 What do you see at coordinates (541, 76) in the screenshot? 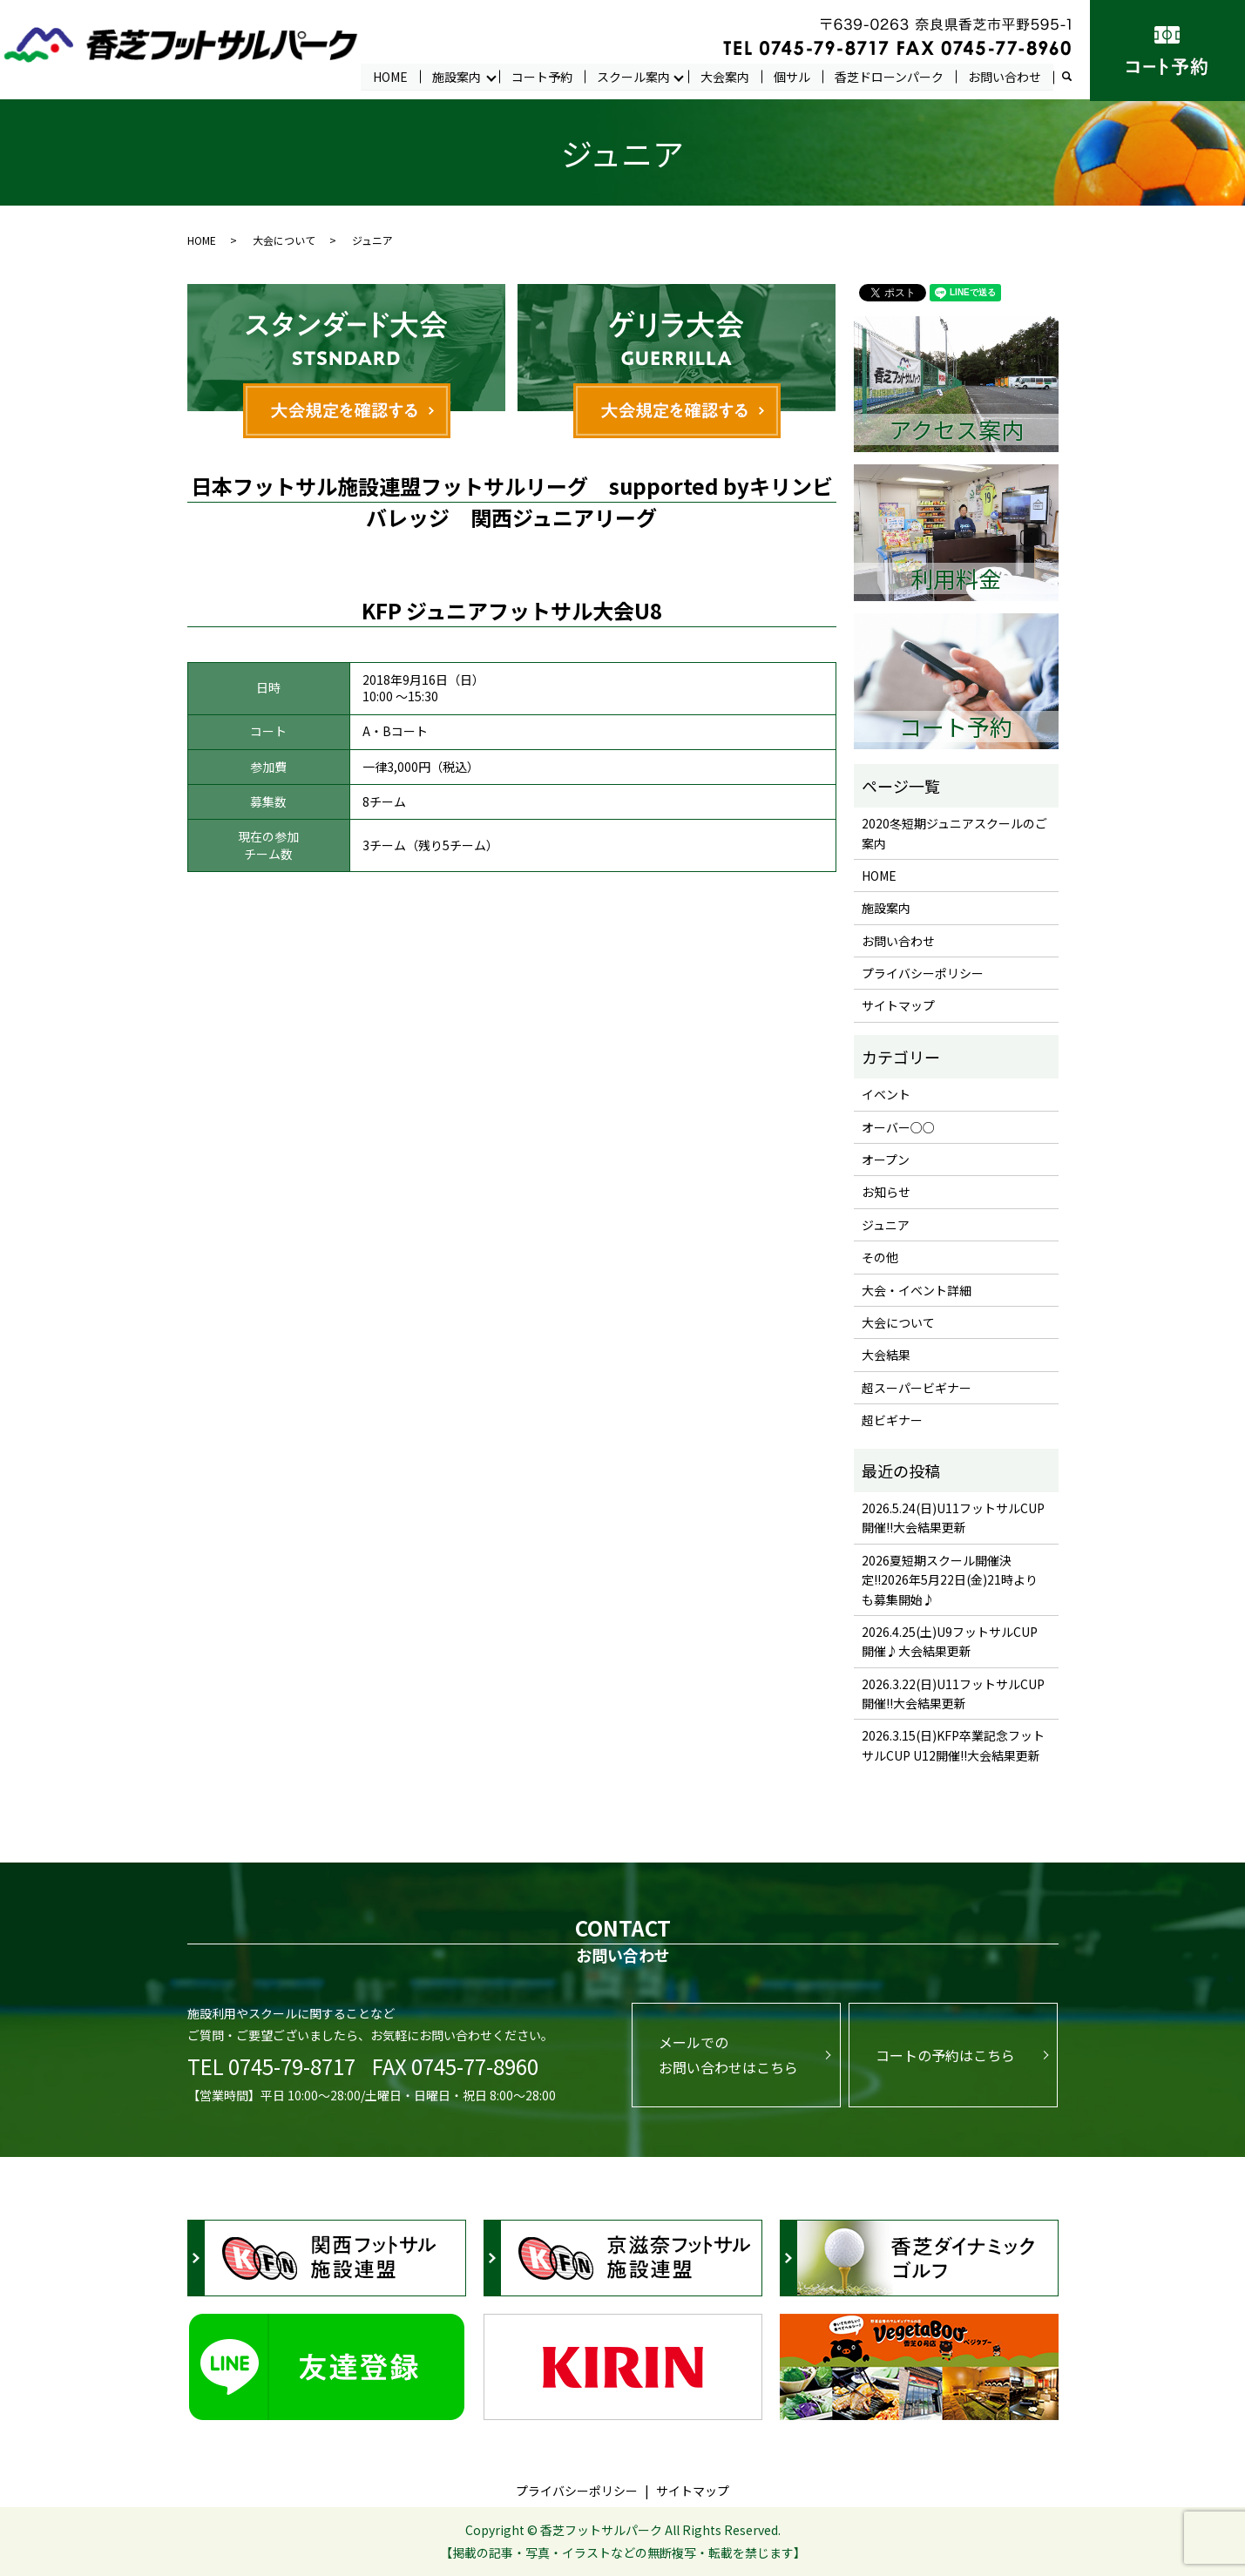
I see `コート予約` at bounding box center [541, 76].